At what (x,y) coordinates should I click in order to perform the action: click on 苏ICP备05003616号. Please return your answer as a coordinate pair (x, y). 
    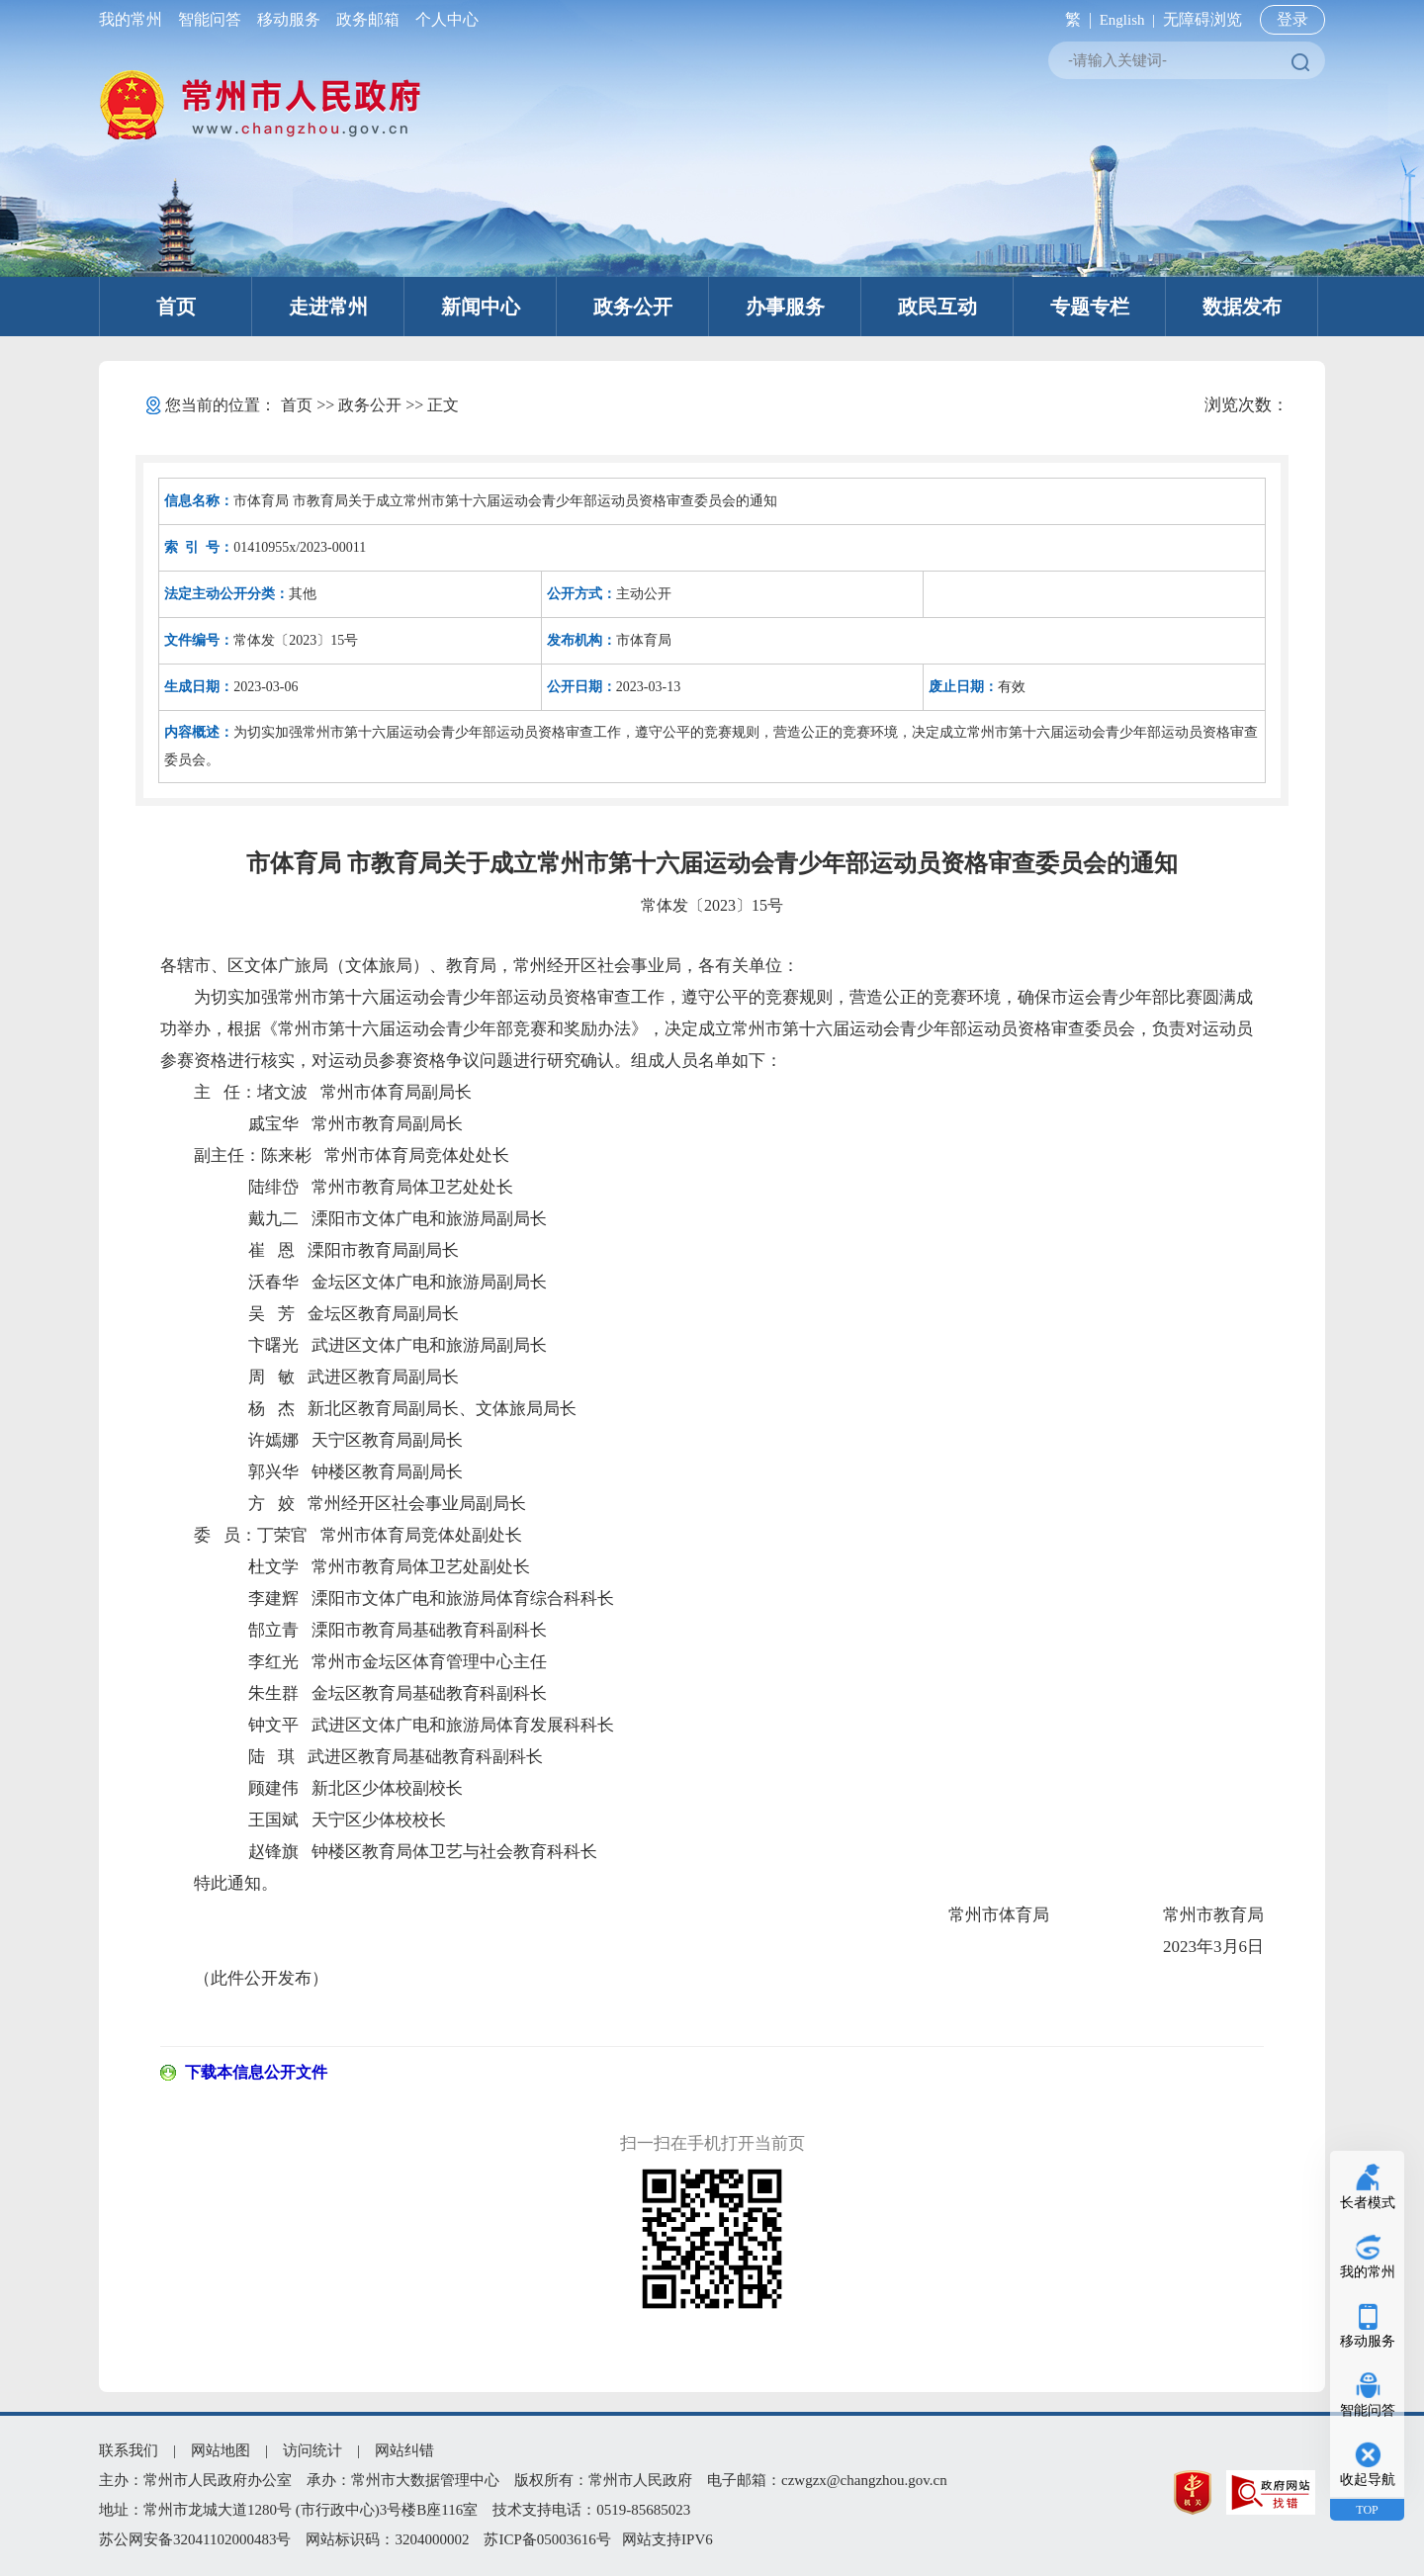
    Looking at the image, I should click on (547, 2539).